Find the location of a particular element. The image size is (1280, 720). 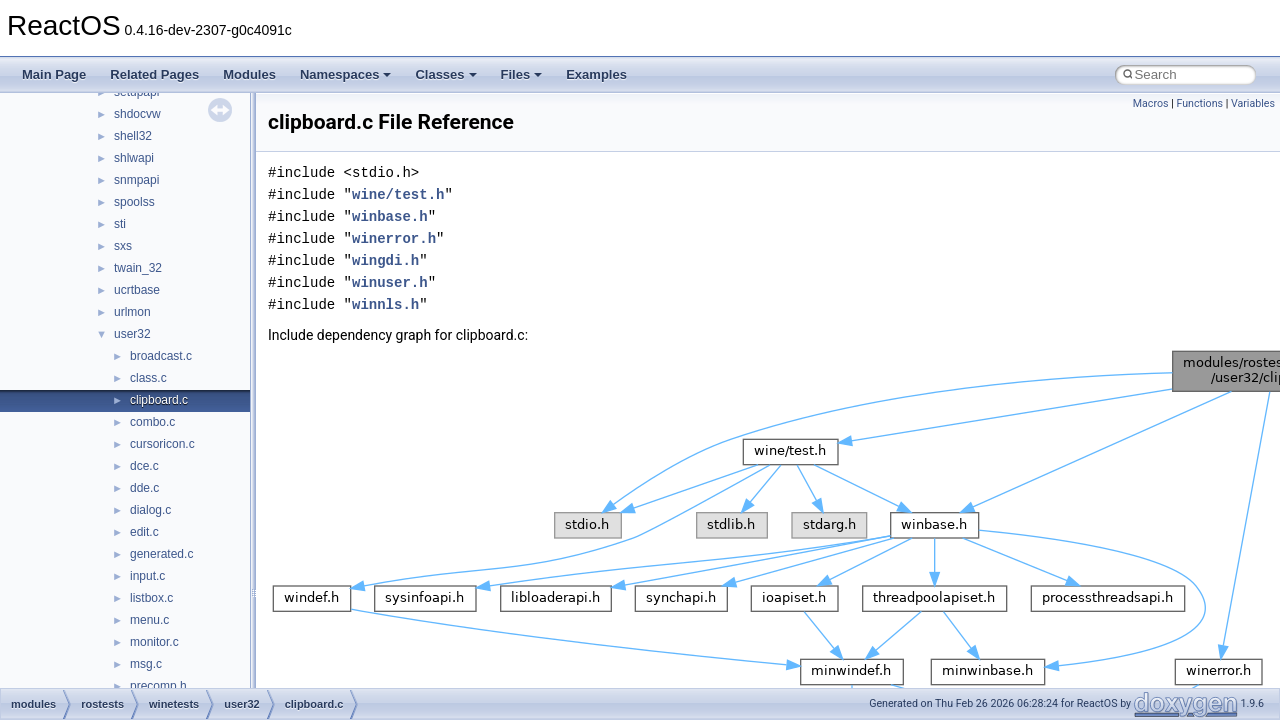

Related Pages is located at coordinates (154, 74).